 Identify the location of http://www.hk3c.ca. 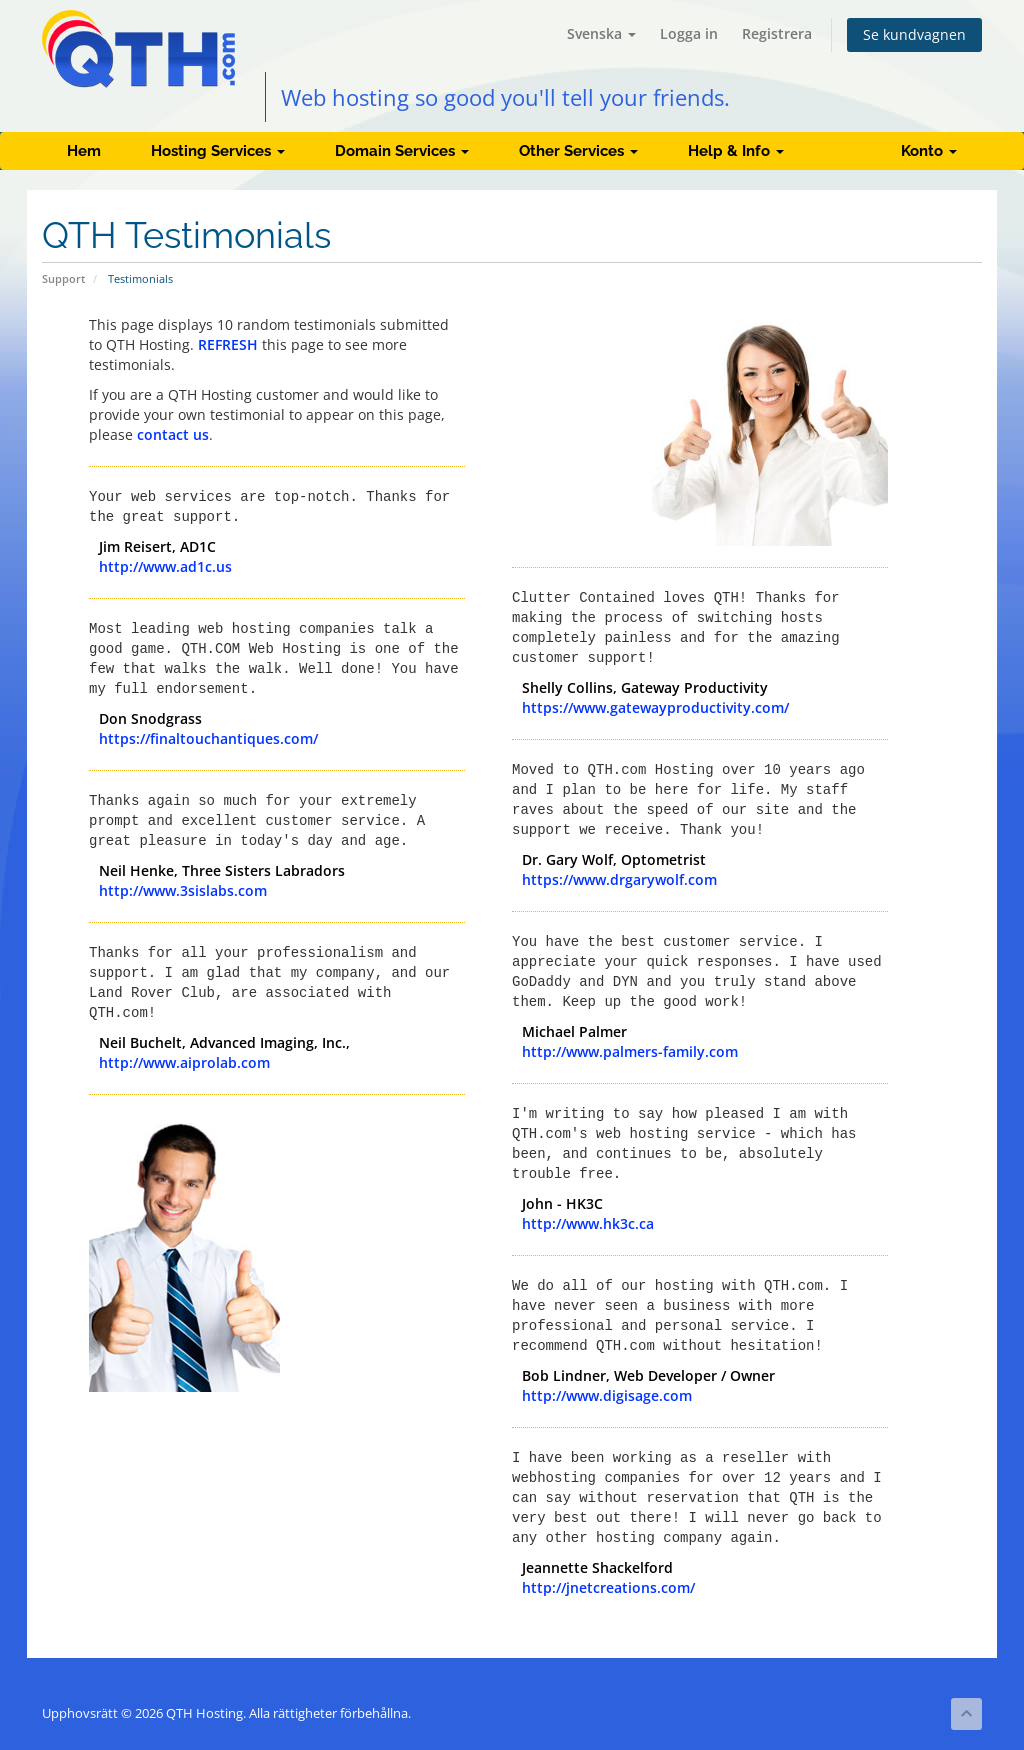
(588, 1223).